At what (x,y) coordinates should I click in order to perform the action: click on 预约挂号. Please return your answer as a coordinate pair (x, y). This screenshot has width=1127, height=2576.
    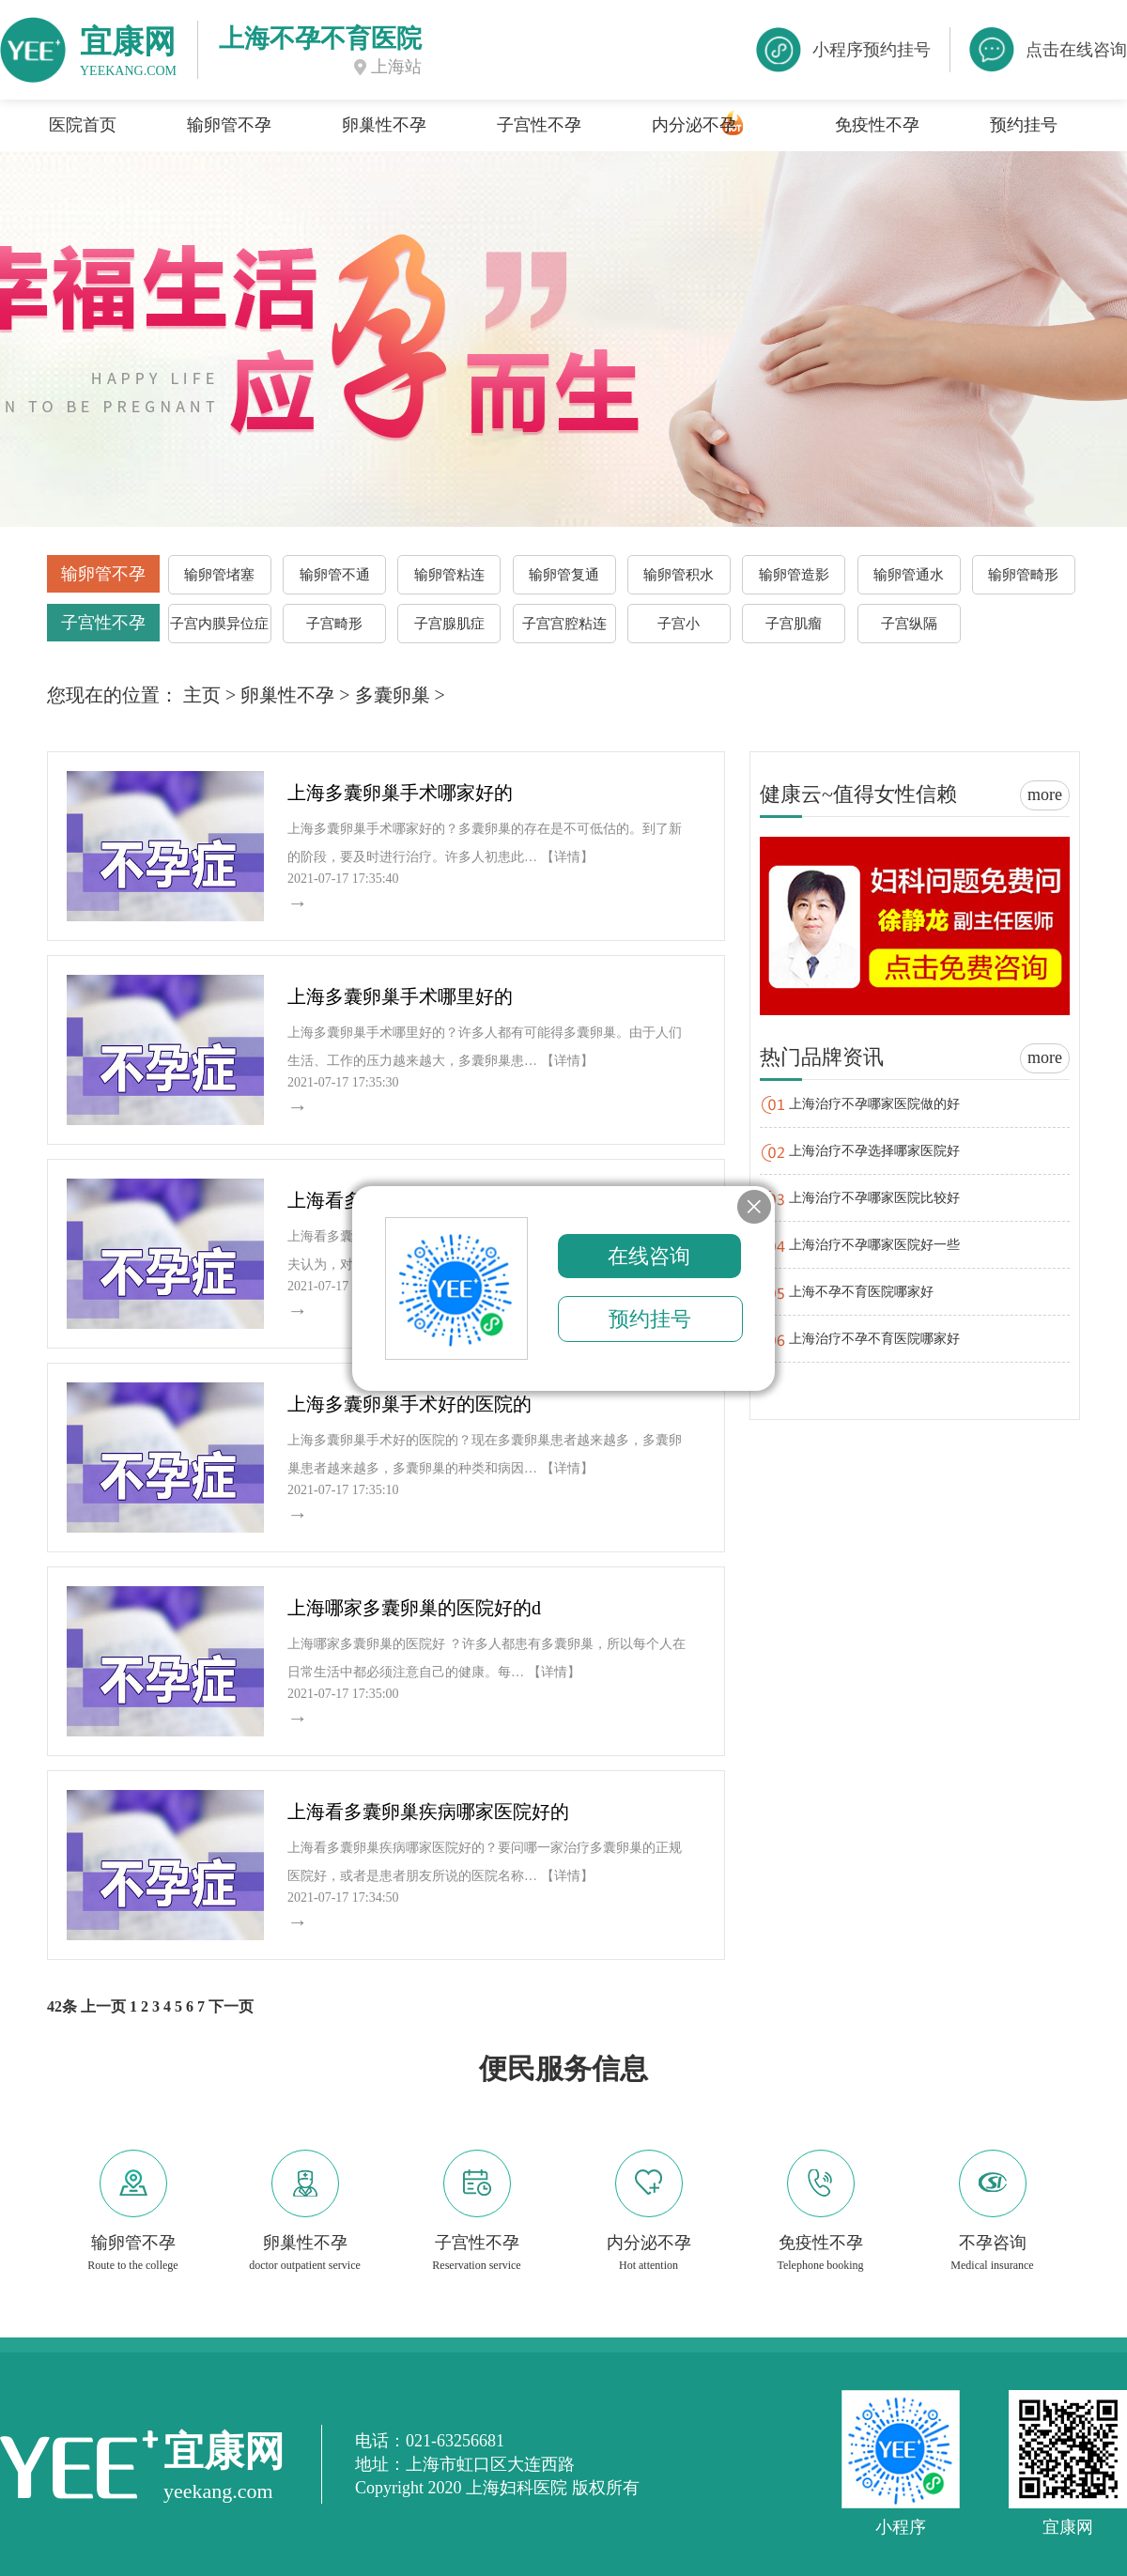
    Looking at the image, I should click on (1024, 125).